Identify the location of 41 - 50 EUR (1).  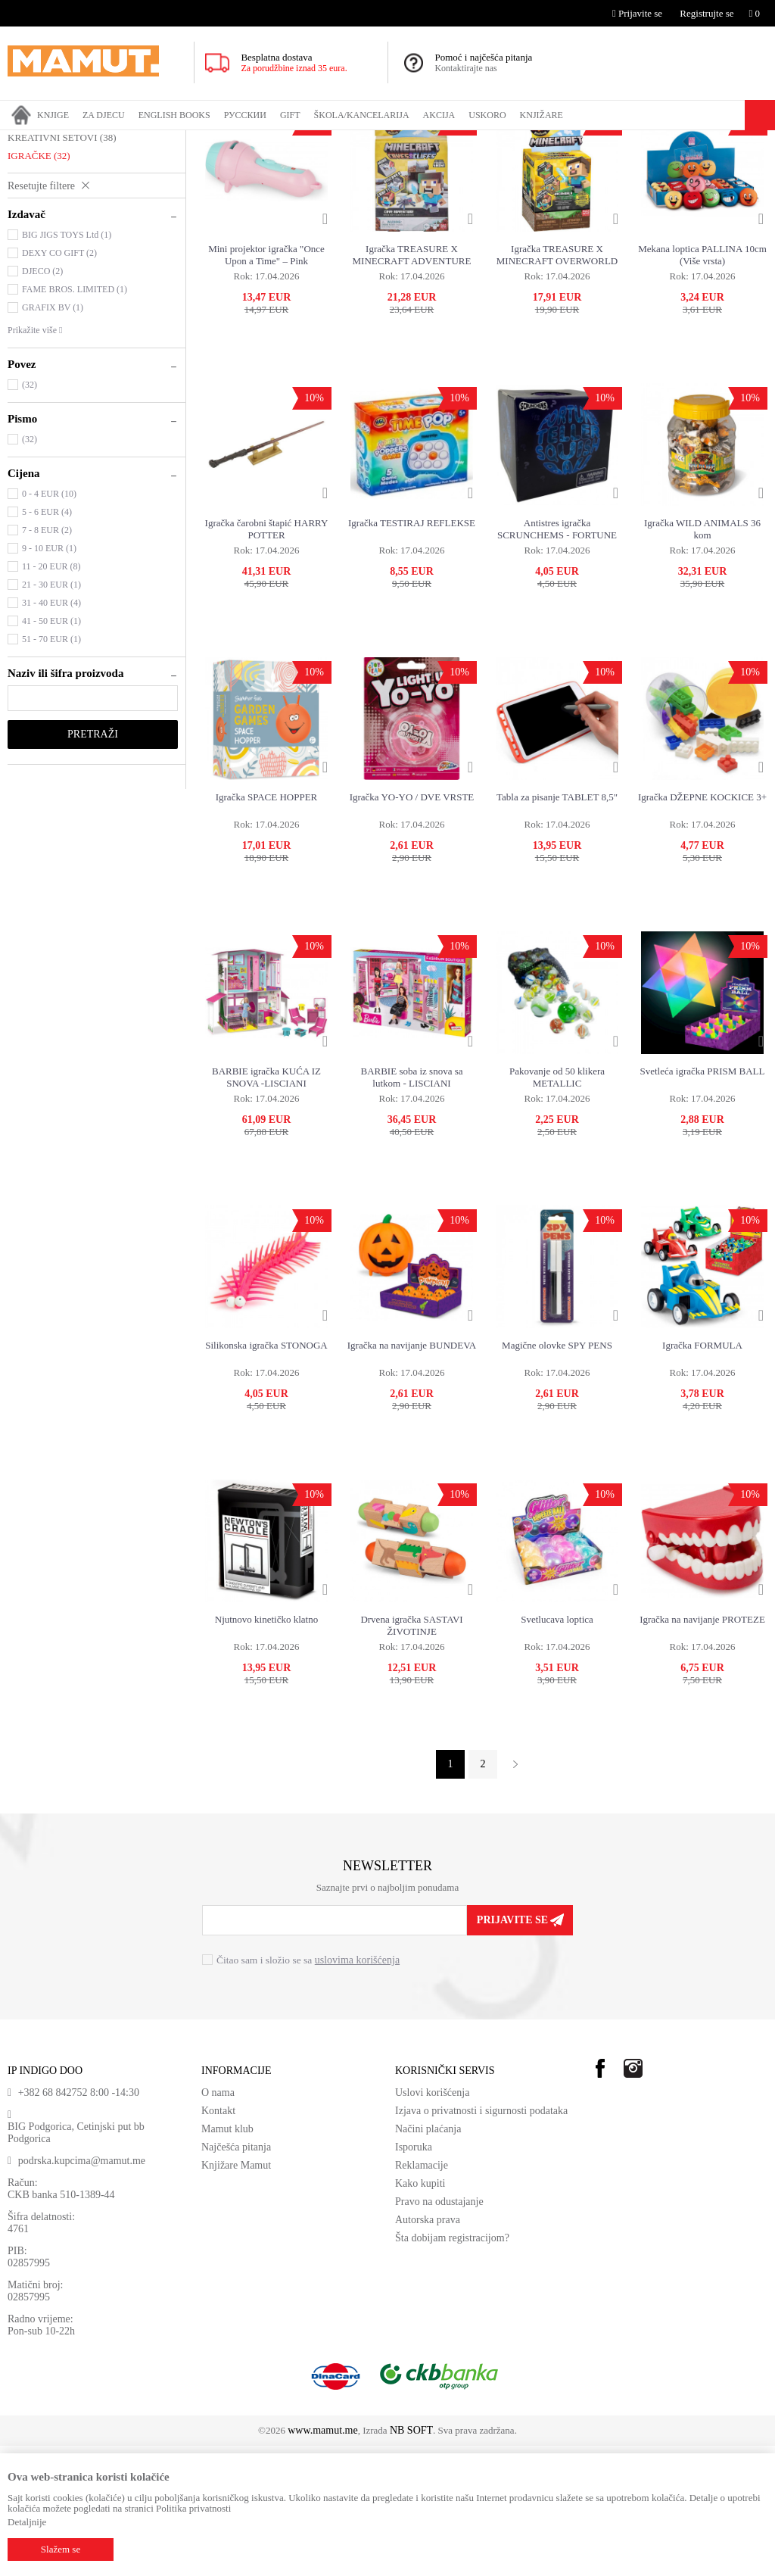
(51, 751).